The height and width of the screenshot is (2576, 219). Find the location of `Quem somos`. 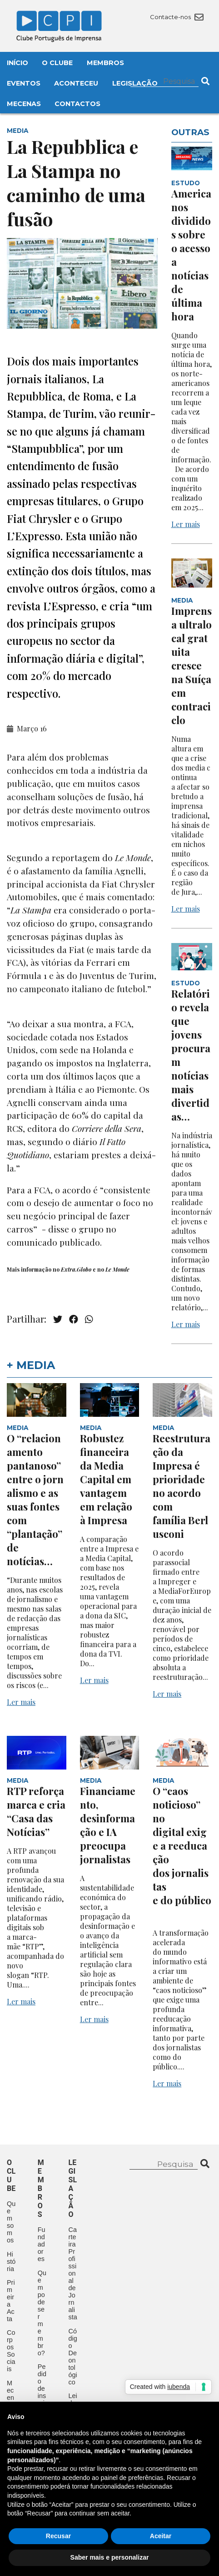

Quem somos is located at coordinates (11, 2222).